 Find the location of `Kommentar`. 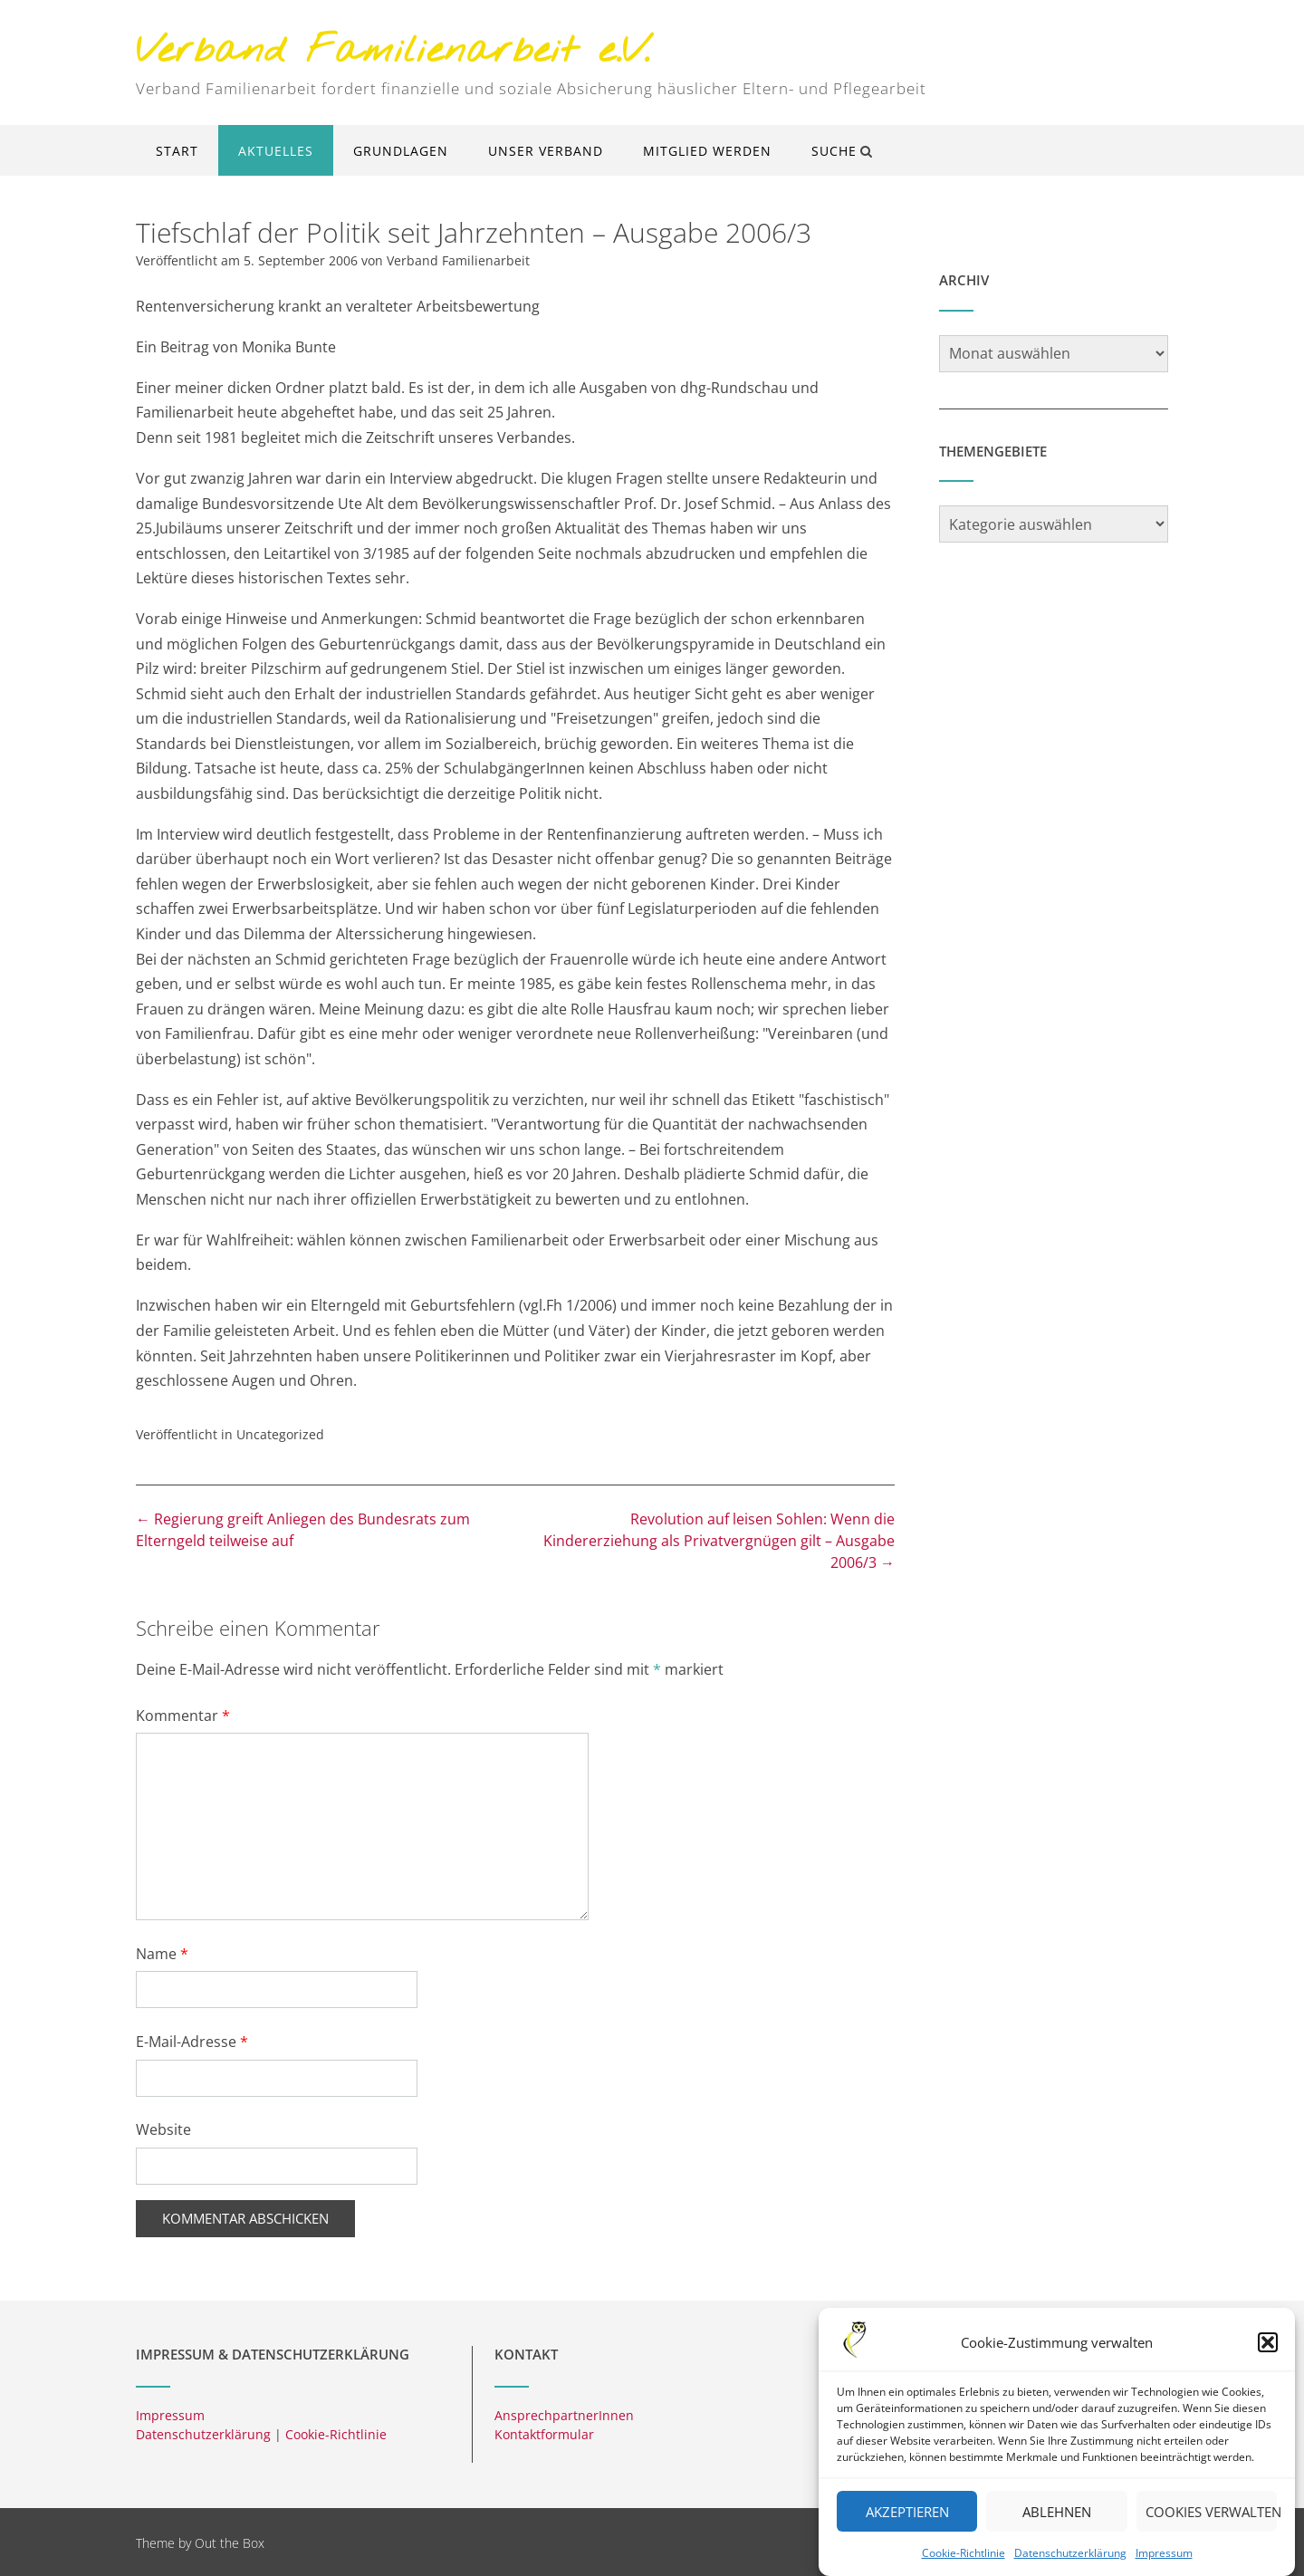

Kommentar is located at coordinates (183, 1715).